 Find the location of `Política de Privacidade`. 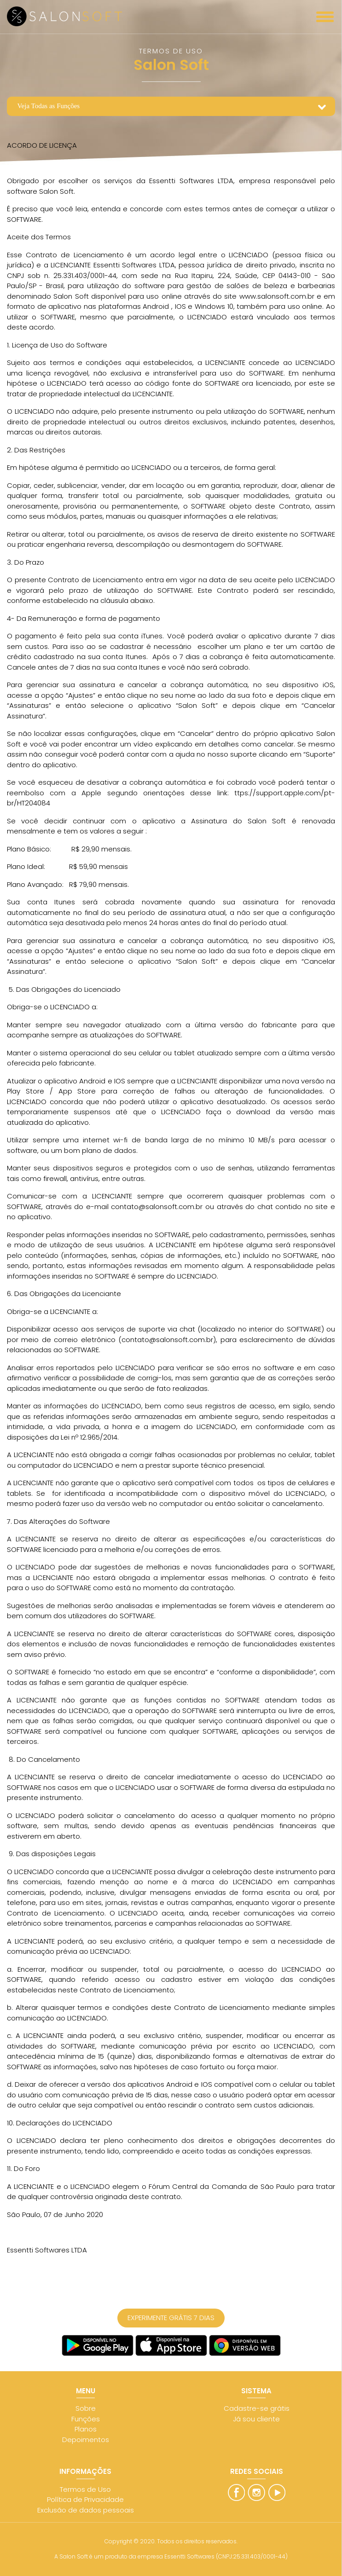

Política de Privacidade is located at coordinates (85, 2499).